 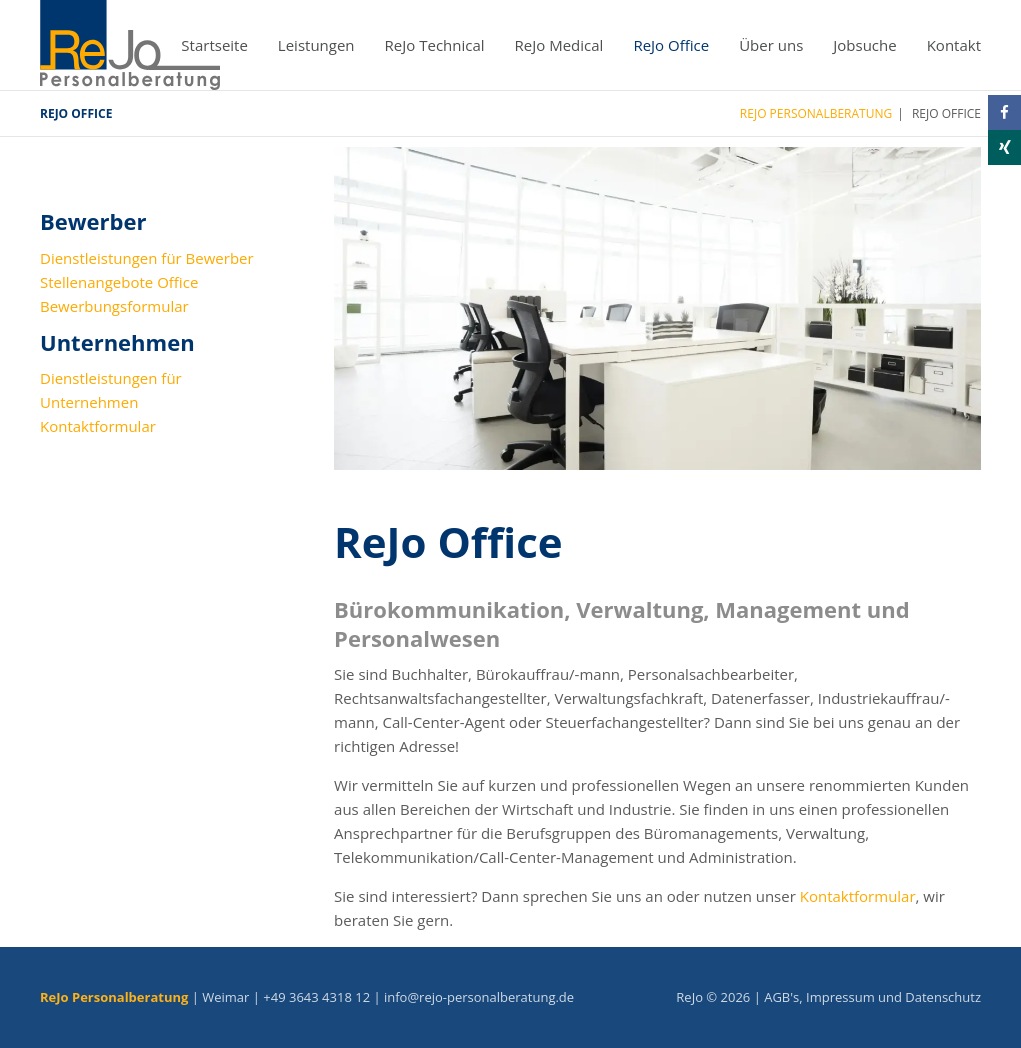 What do you see at coordinates (864, 45) in the screenshot?
I see `Jobsuche` at bounding box center [864, 45].